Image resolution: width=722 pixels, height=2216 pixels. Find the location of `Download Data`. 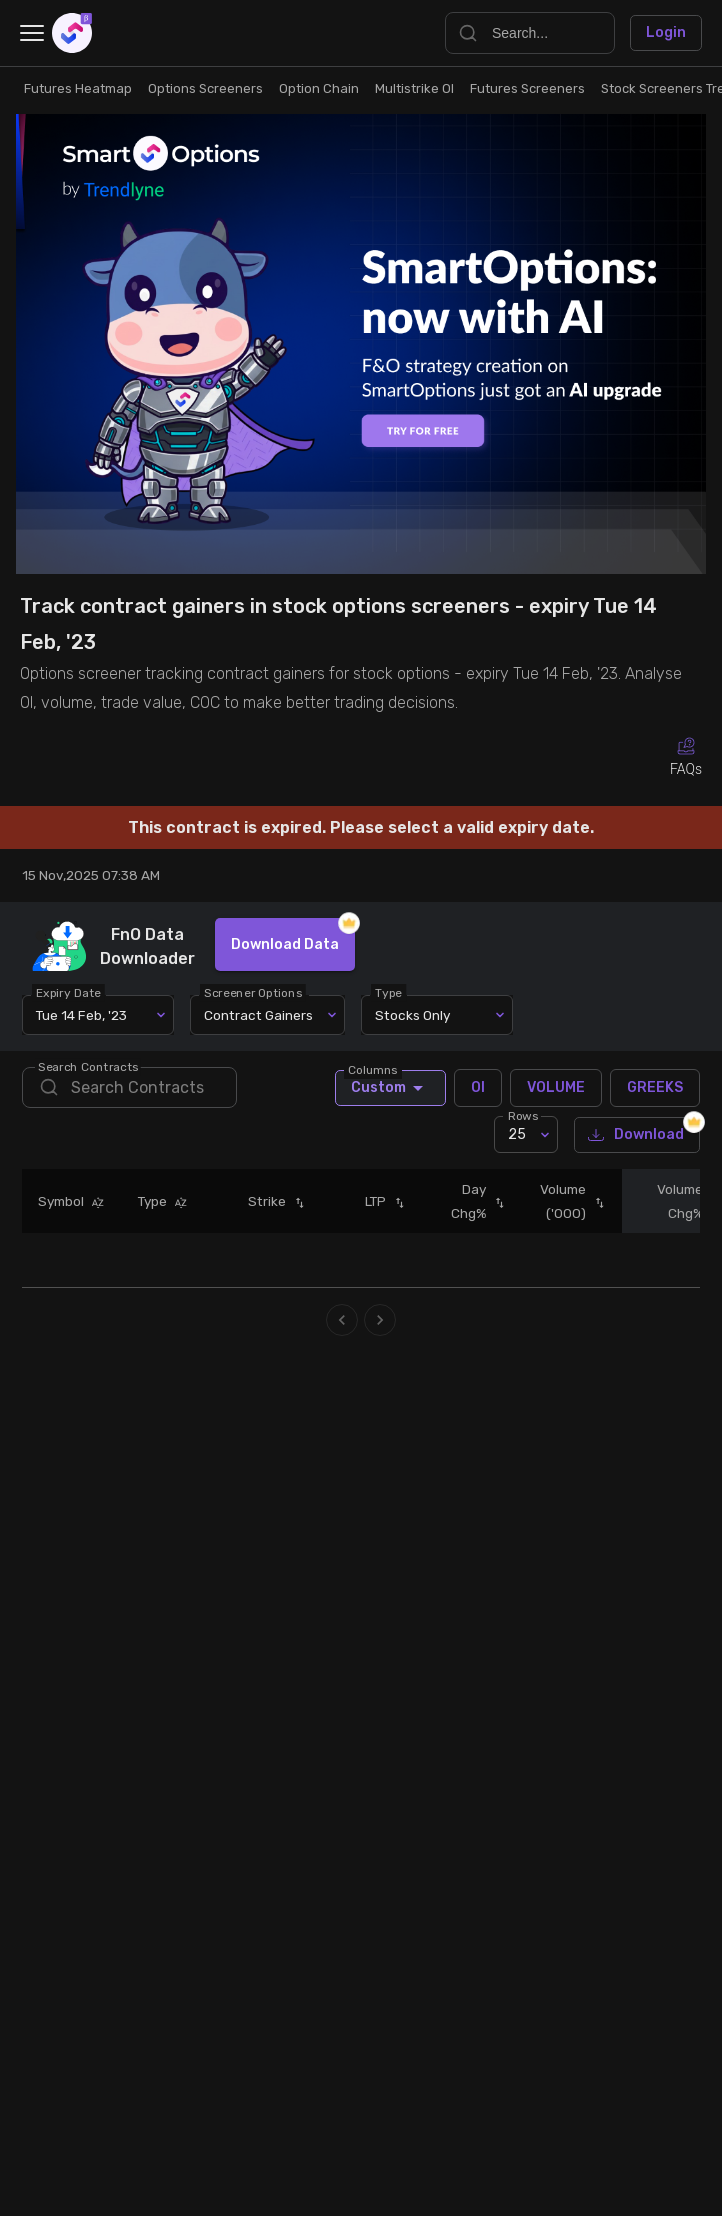

Download Data is located at coordinates (285, 944).